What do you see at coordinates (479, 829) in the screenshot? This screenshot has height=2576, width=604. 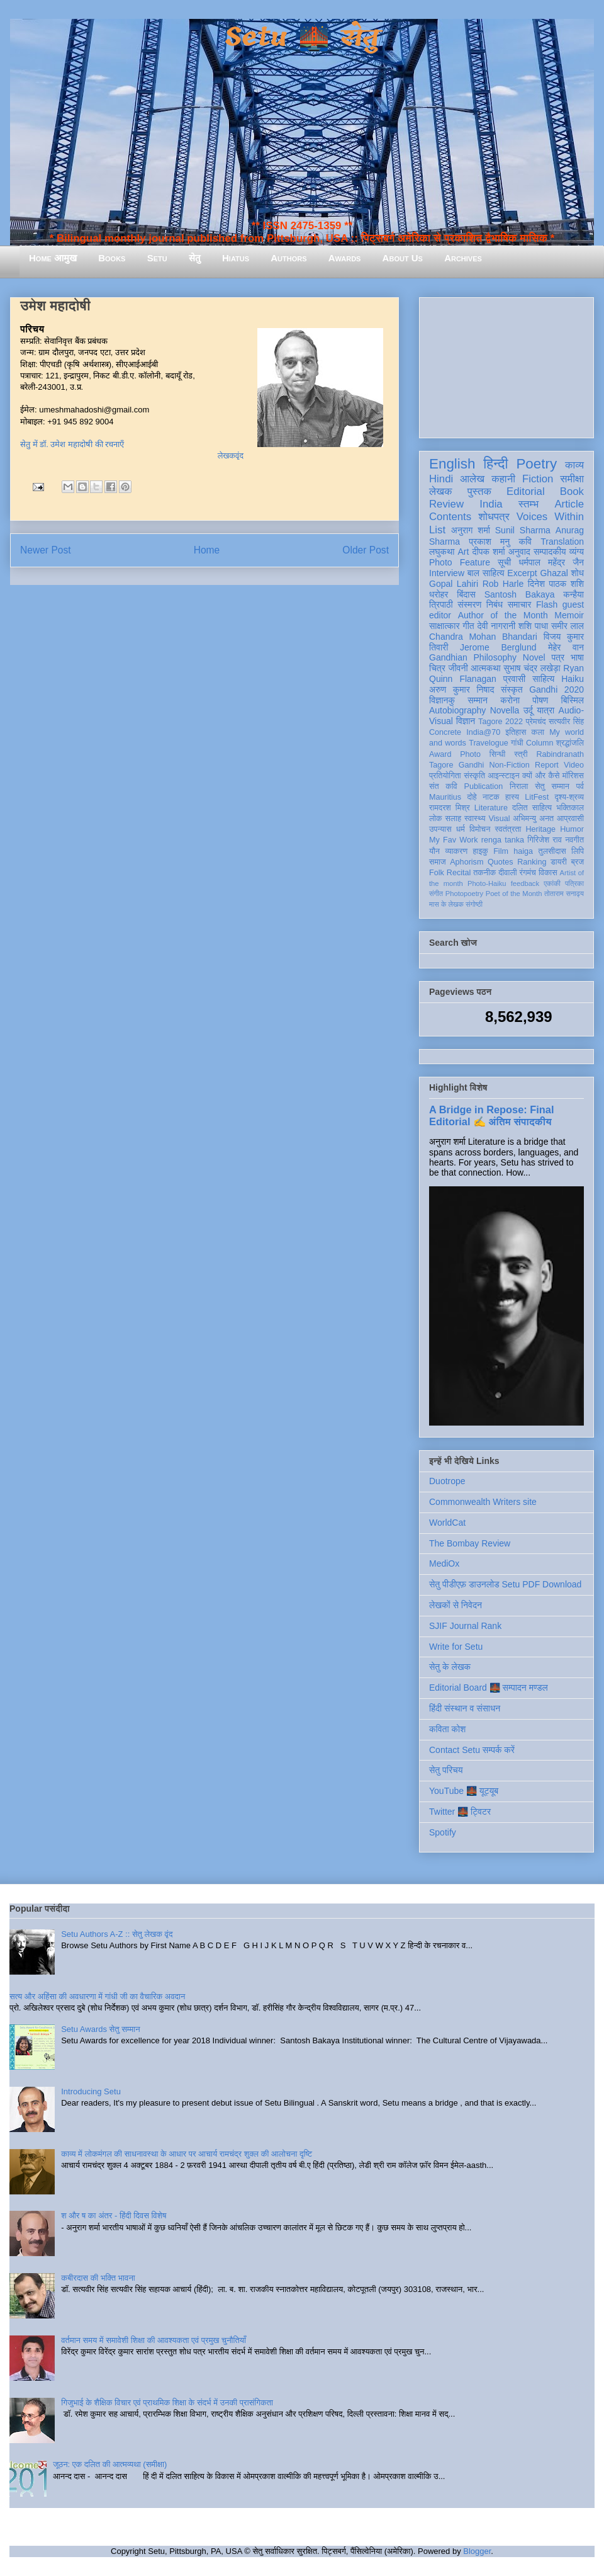 I see `विमोचन` at bounding box center [479, 829].